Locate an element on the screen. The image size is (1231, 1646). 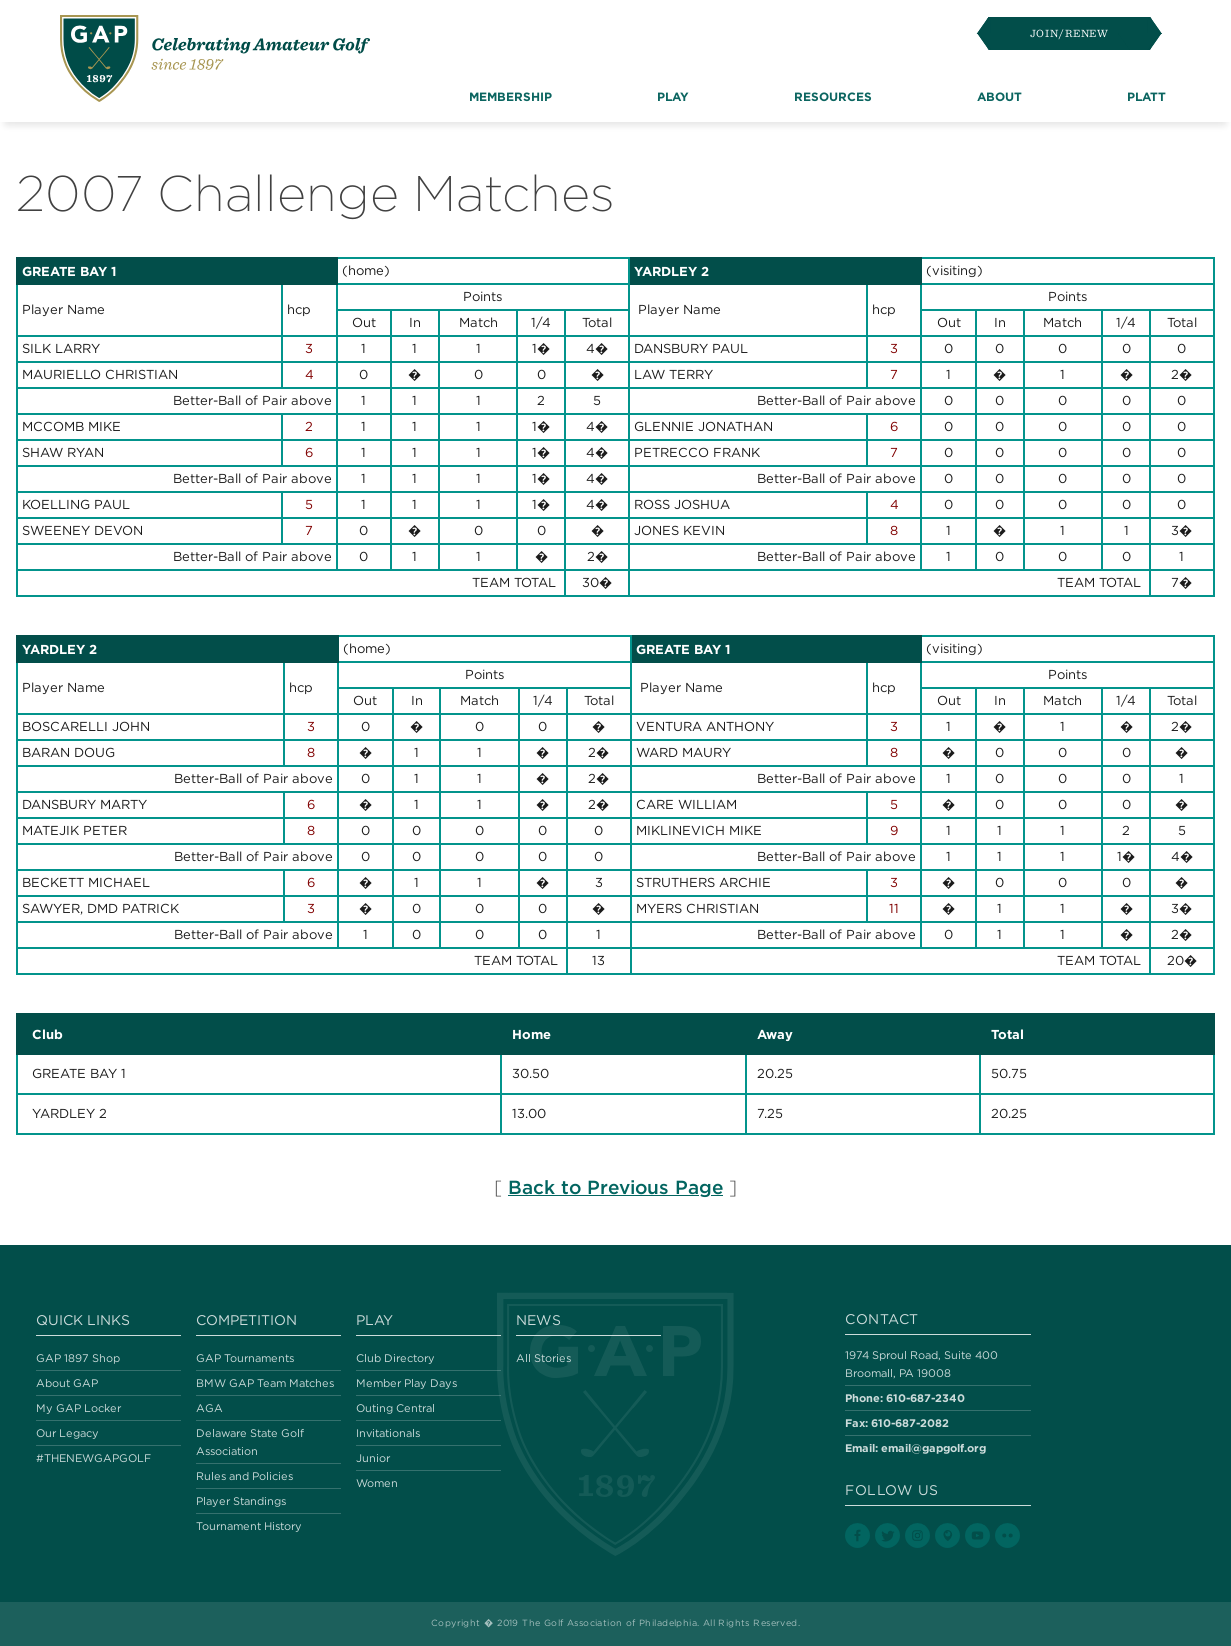
Player Standings is located at coordinates (241, 1501).